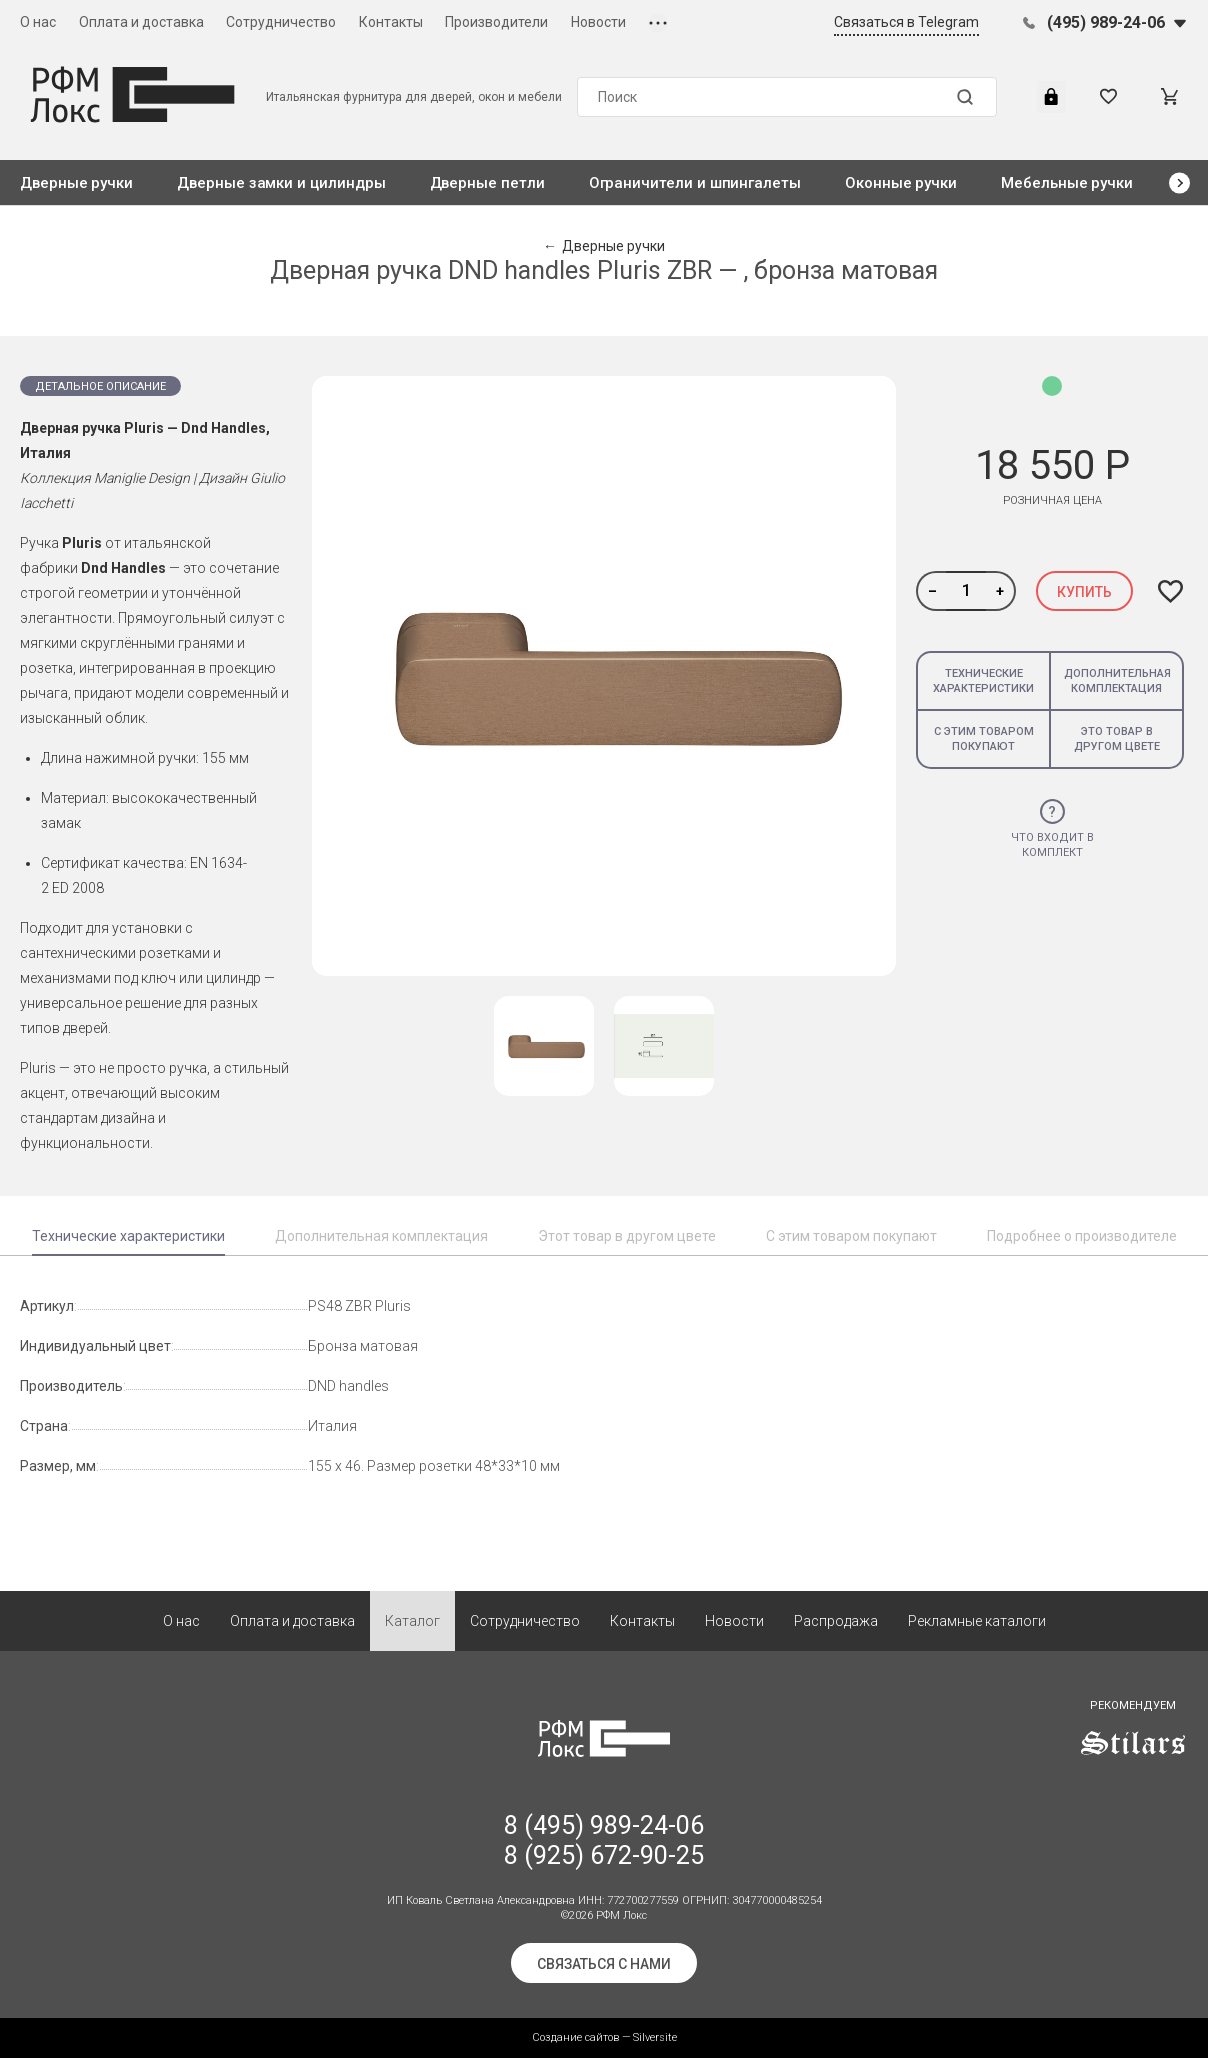  I want to click on Оплата и доставка, so click(141, 22).